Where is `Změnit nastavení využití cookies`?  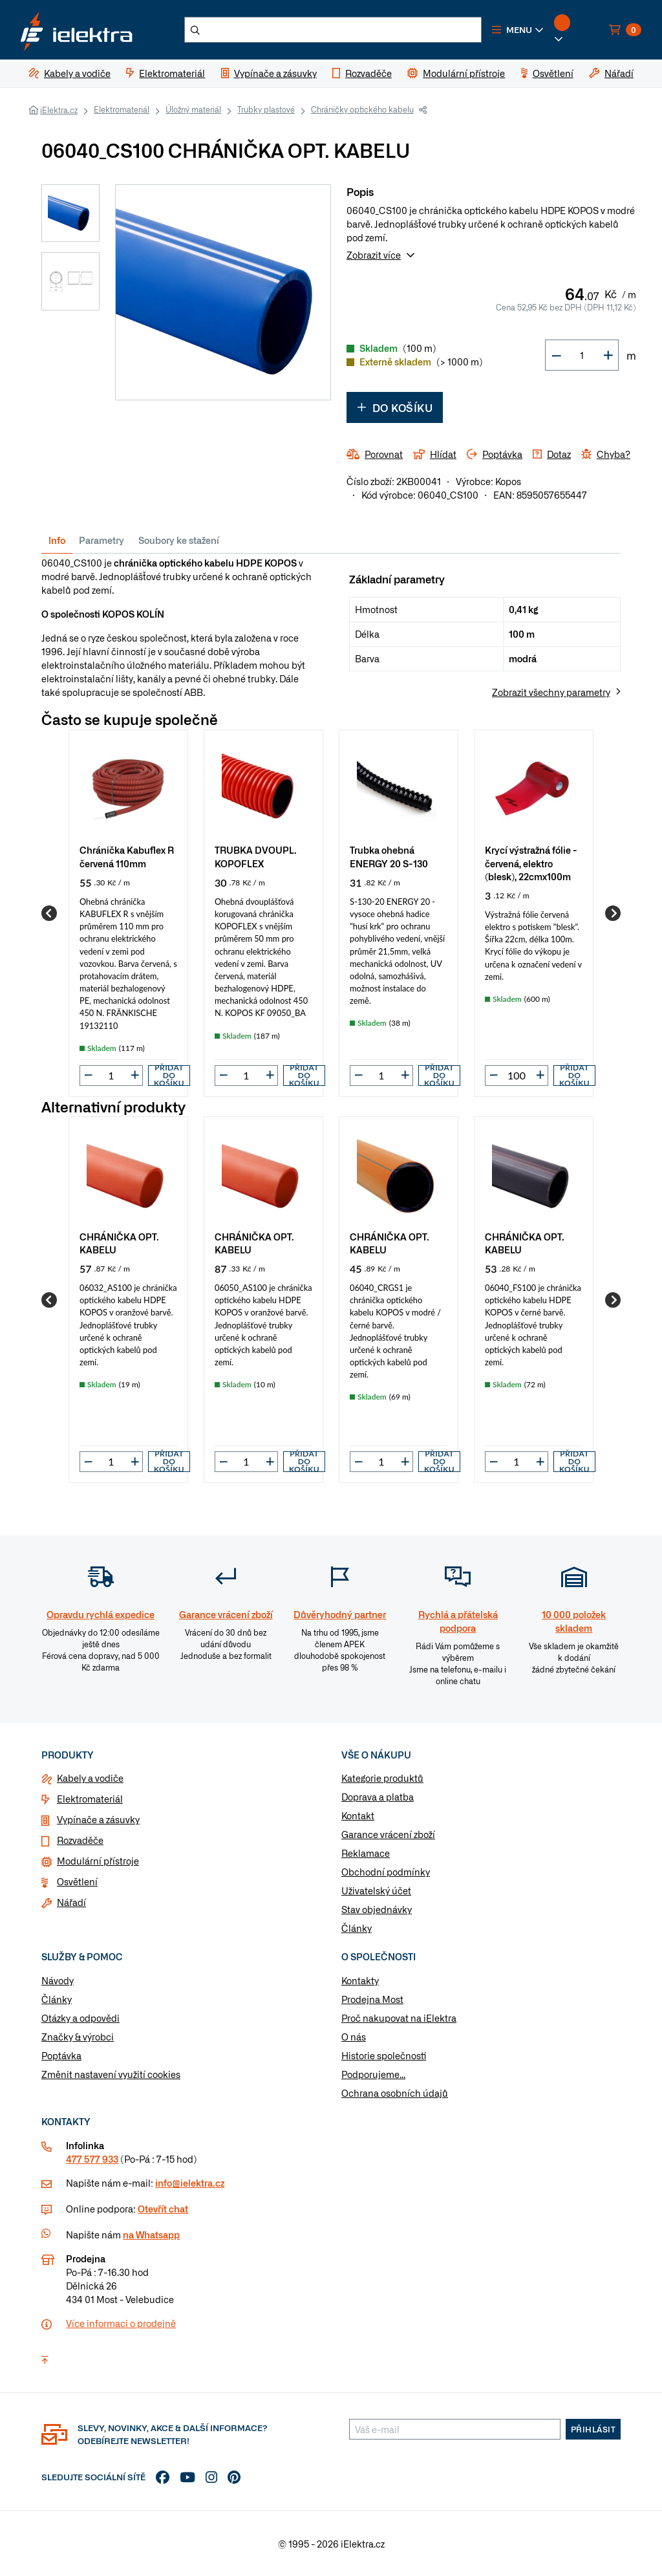
Změnit nastavení využití cookies is located at coordinates (110, 2074).